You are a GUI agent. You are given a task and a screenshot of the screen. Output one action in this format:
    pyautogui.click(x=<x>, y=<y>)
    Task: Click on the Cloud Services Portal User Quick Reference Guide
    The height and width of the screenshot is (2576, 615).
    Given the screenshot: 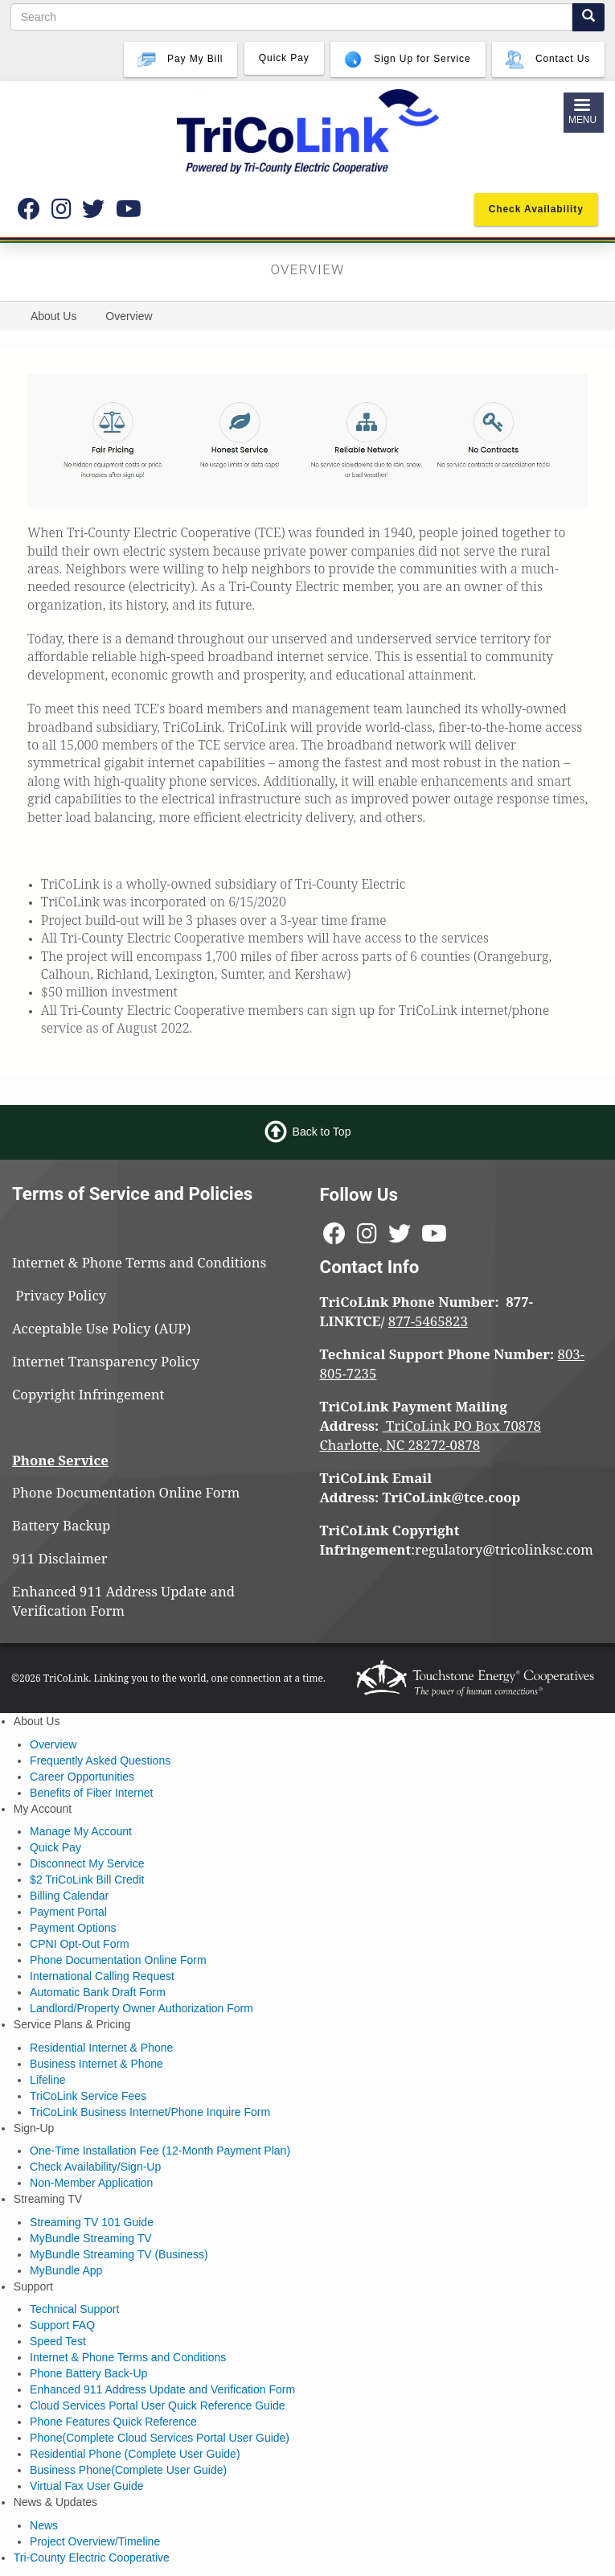 What is the action you would take?
    pyautogui.click(x=157, y=2405)
    